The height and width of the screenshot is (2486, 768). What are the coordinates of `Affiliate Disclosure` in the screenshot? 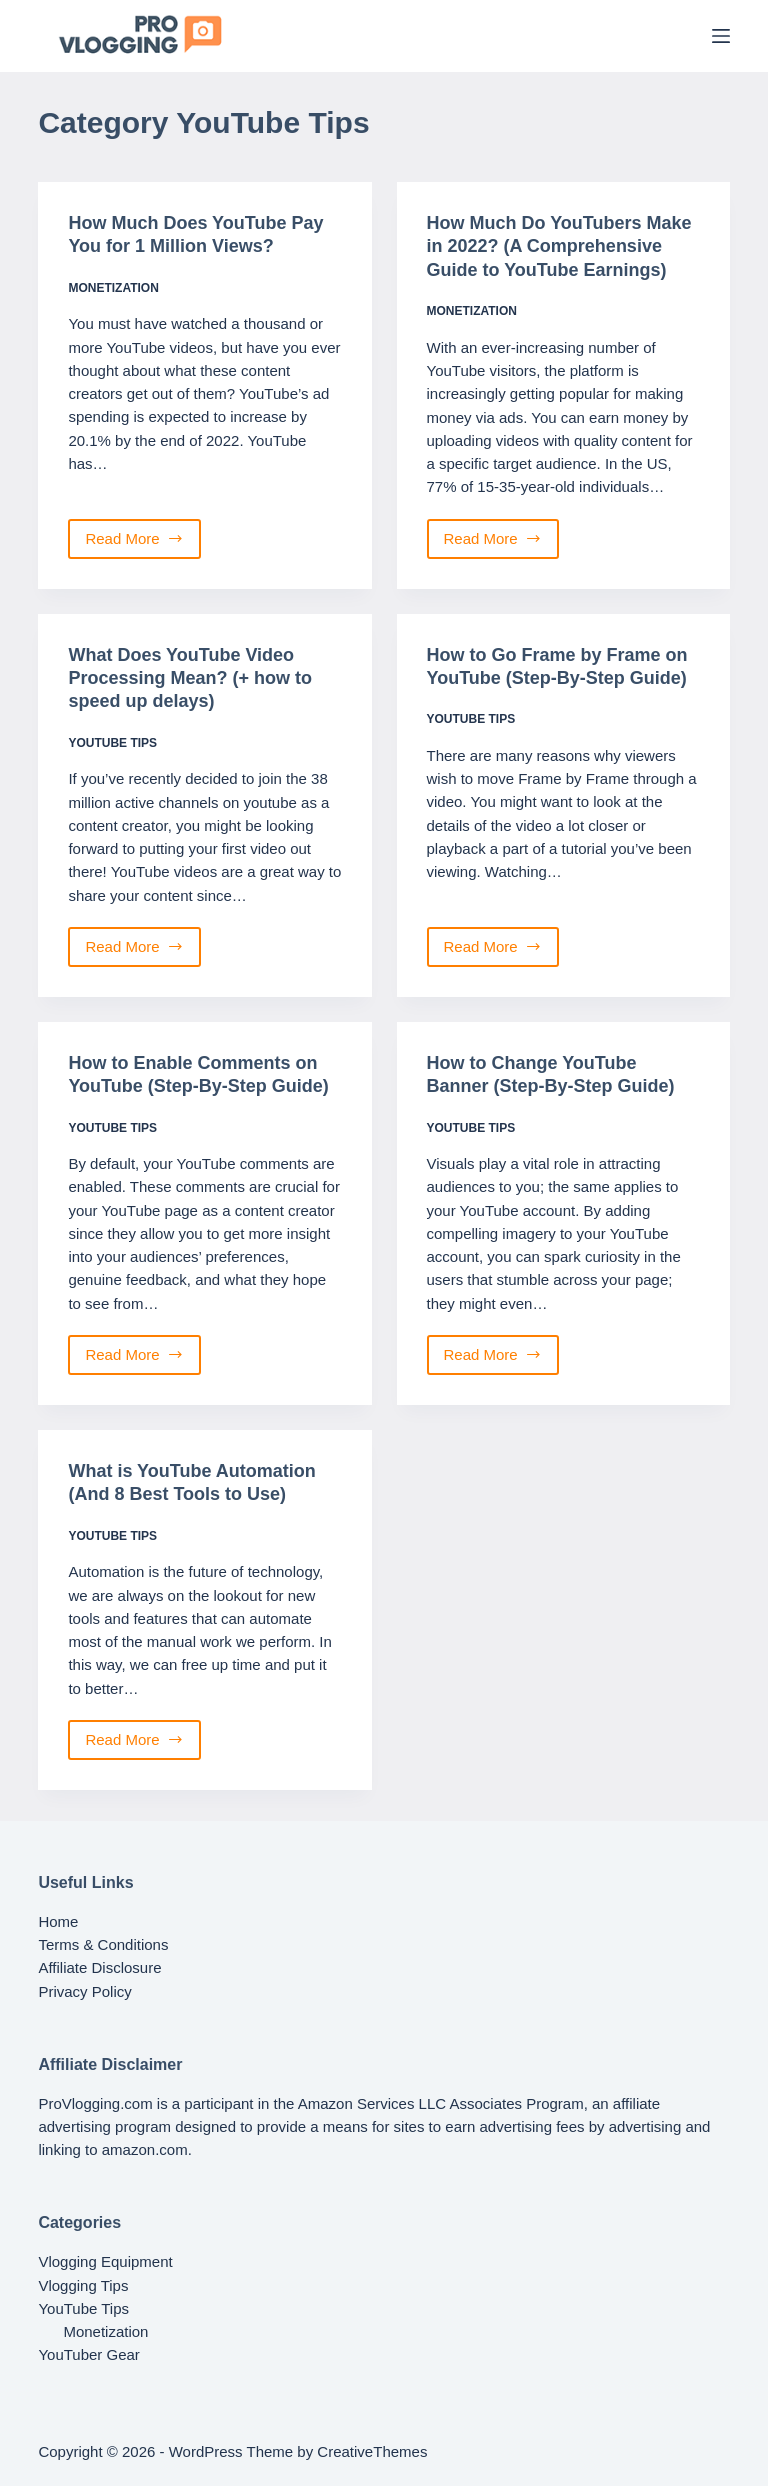 It's located at (99, 1967).